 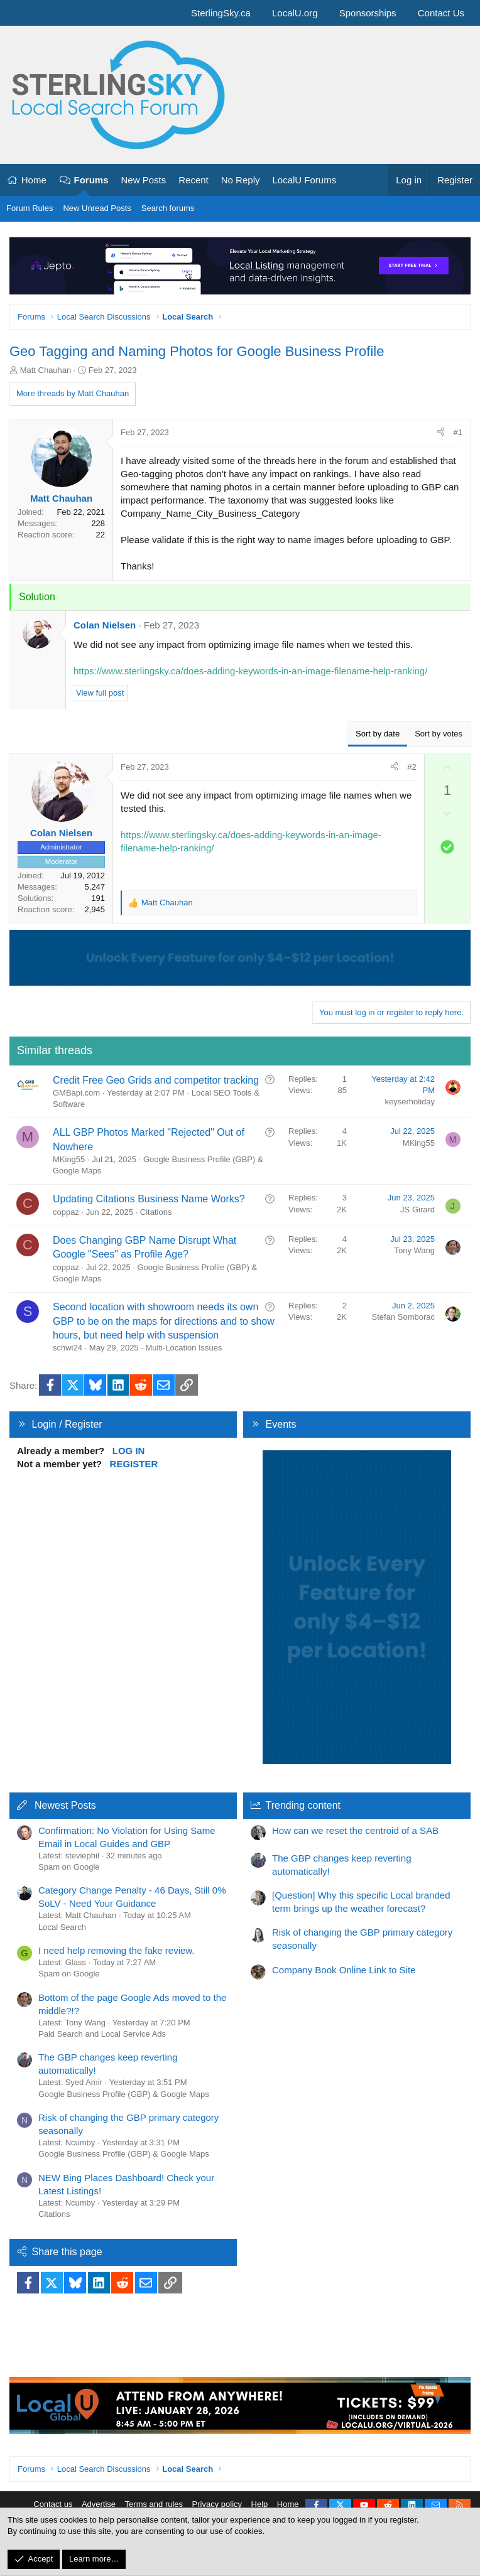 I want to click on GMBapi.com, so click(x=76, y=1092).